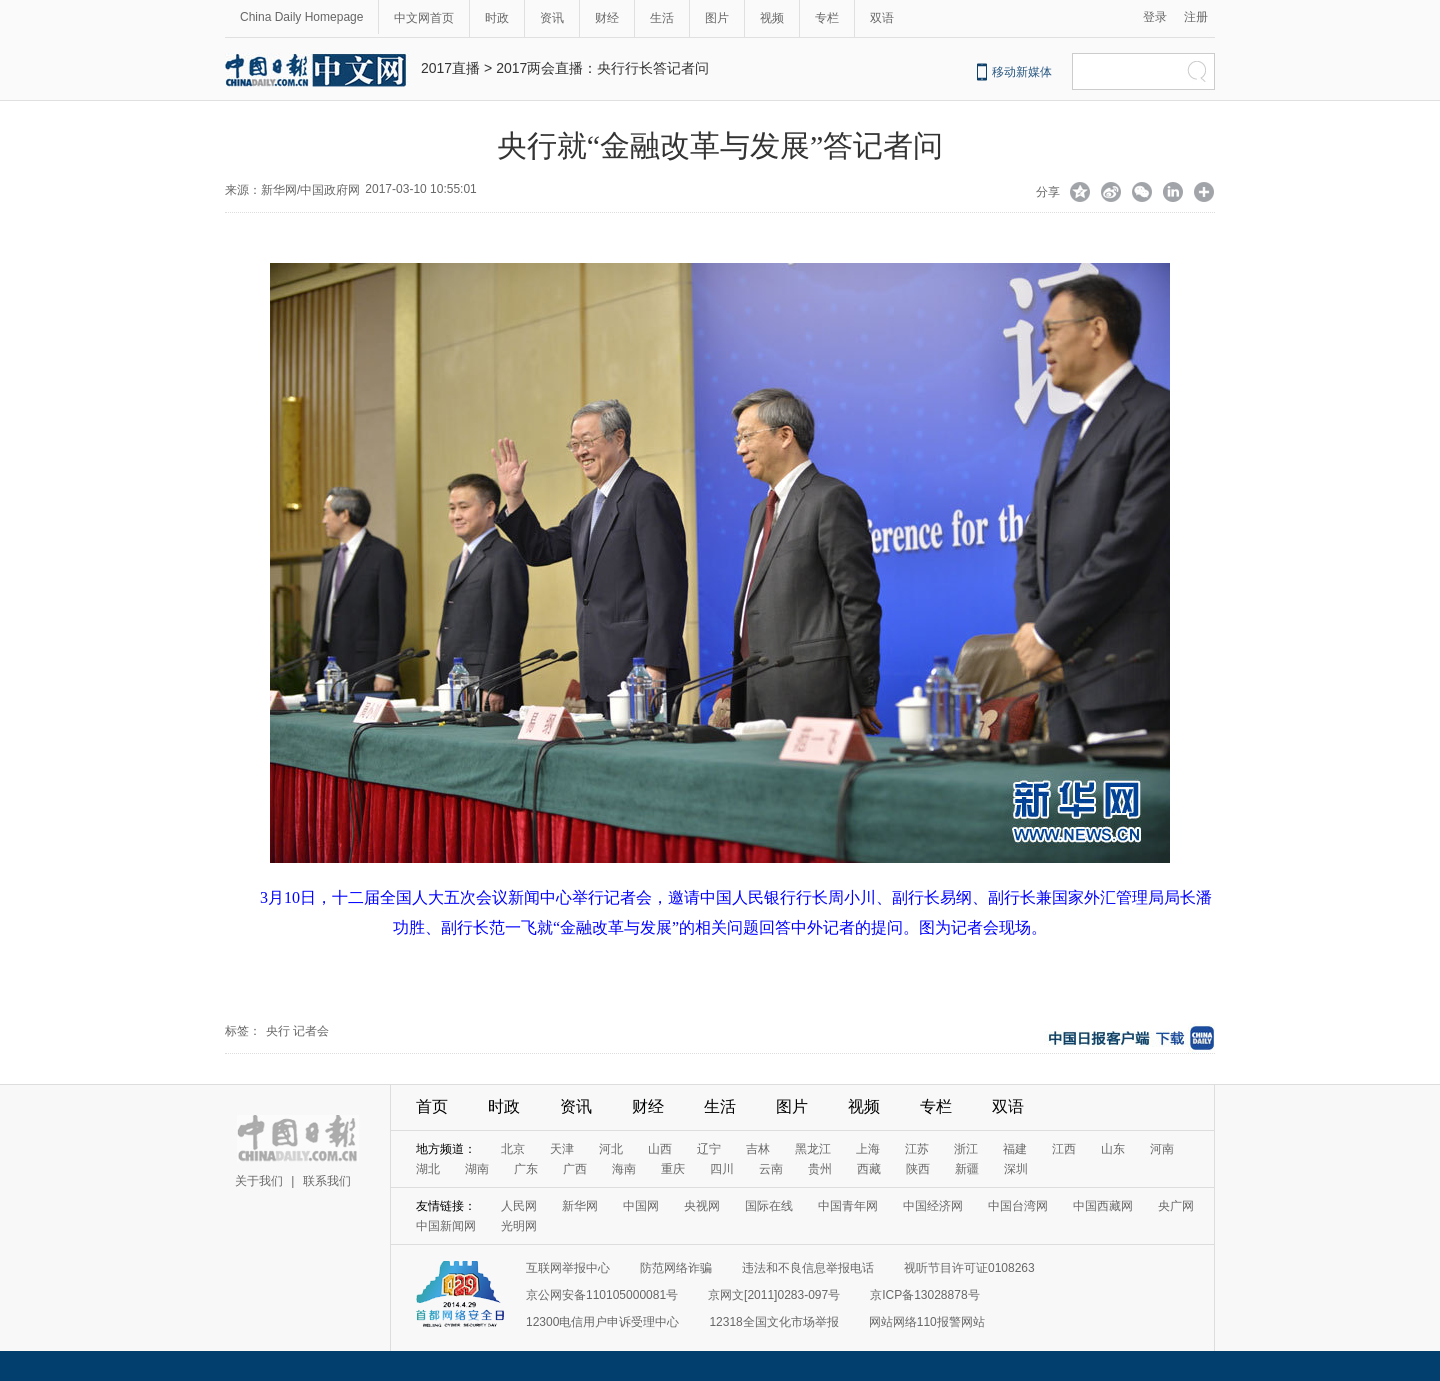  I want to click on 首页, so click(432, 1106).